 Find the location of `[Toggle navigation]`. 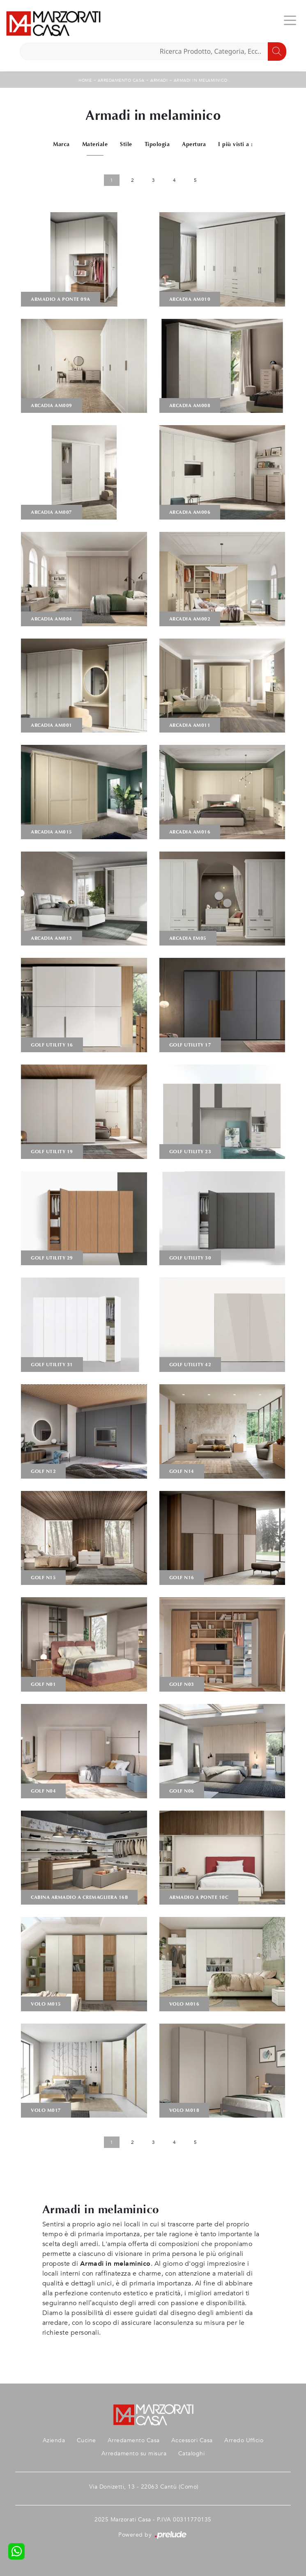

[Toggle navigation] is located at coordinates (290, 19).